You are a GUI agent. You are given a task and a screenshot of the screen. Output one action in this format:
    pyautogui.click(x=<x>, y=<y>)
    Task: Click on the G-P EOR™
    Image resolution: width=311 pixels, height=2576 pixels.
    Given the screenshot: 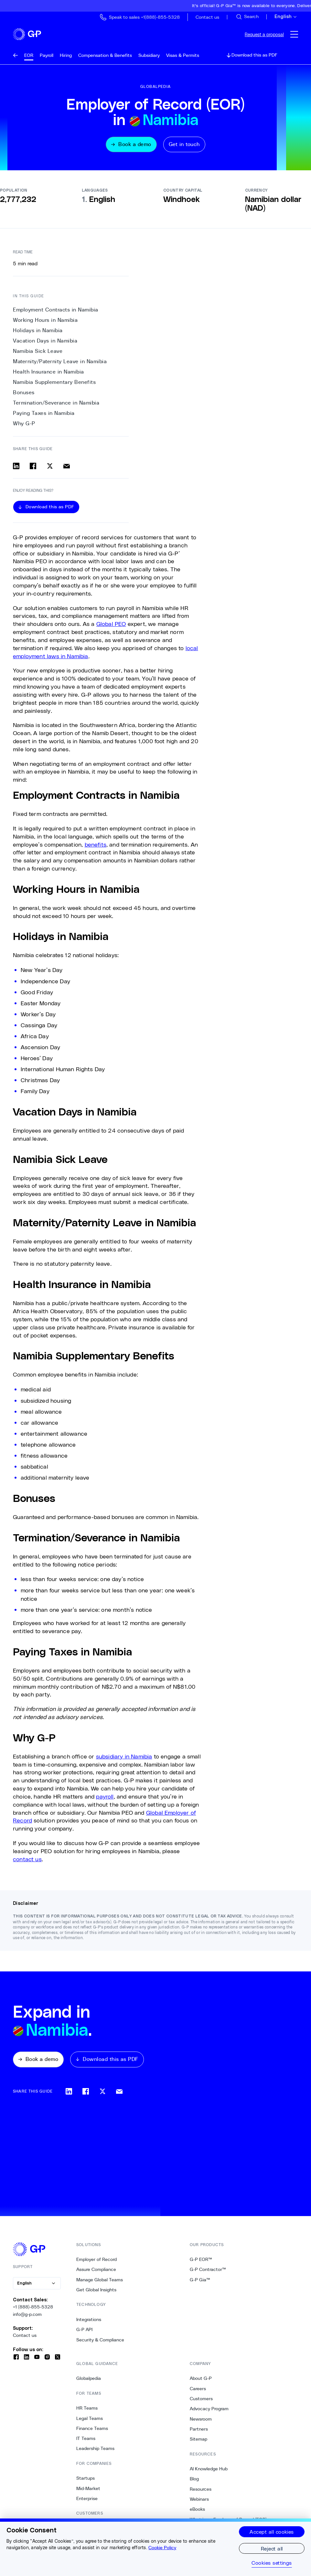 What is the action you would take?
    pyautogui.click(x=201, y=2261)
    